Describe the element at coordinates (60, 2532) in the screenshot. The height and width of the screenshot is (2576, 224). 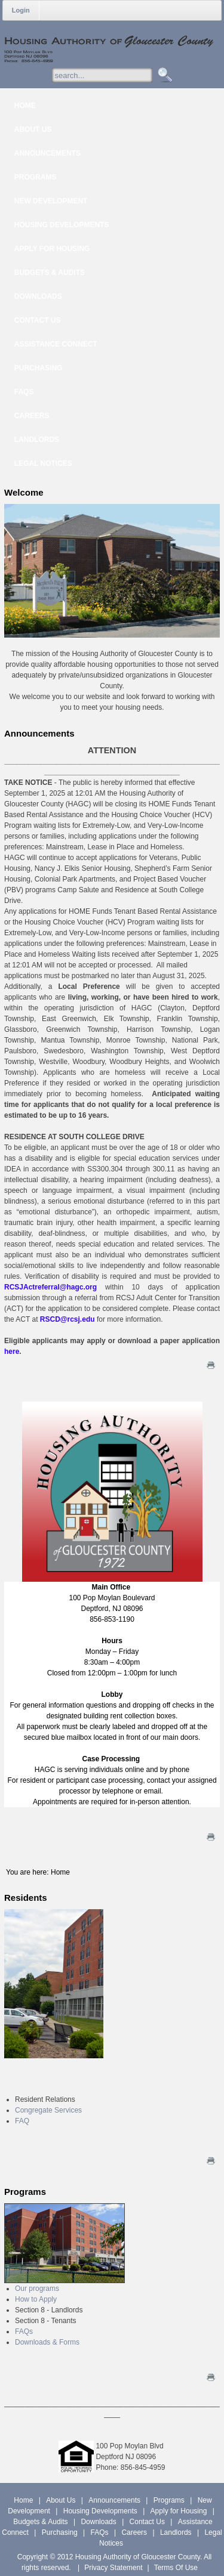
I see `Purchasing` at that location.